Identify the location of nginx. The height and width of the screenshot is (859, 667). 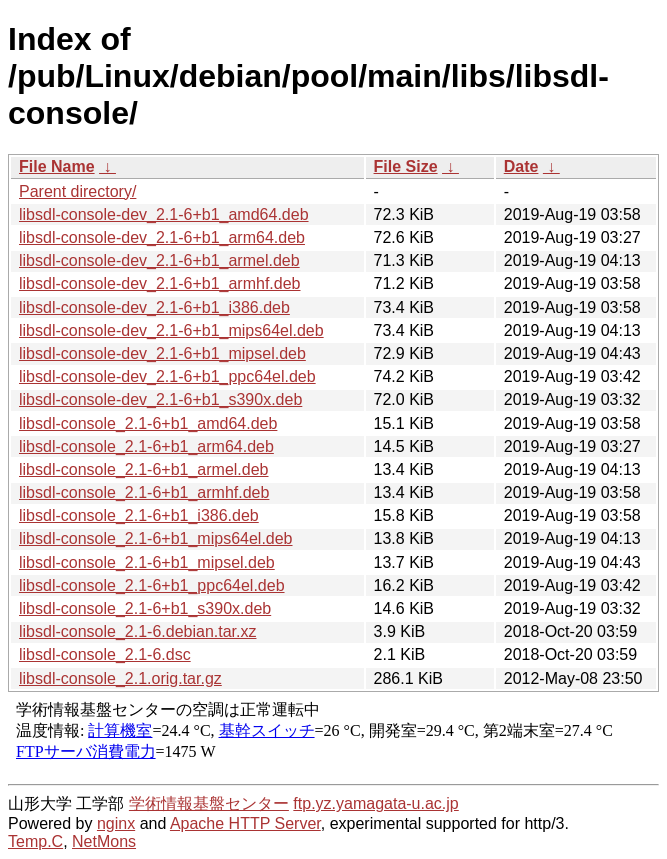
(116, 823).